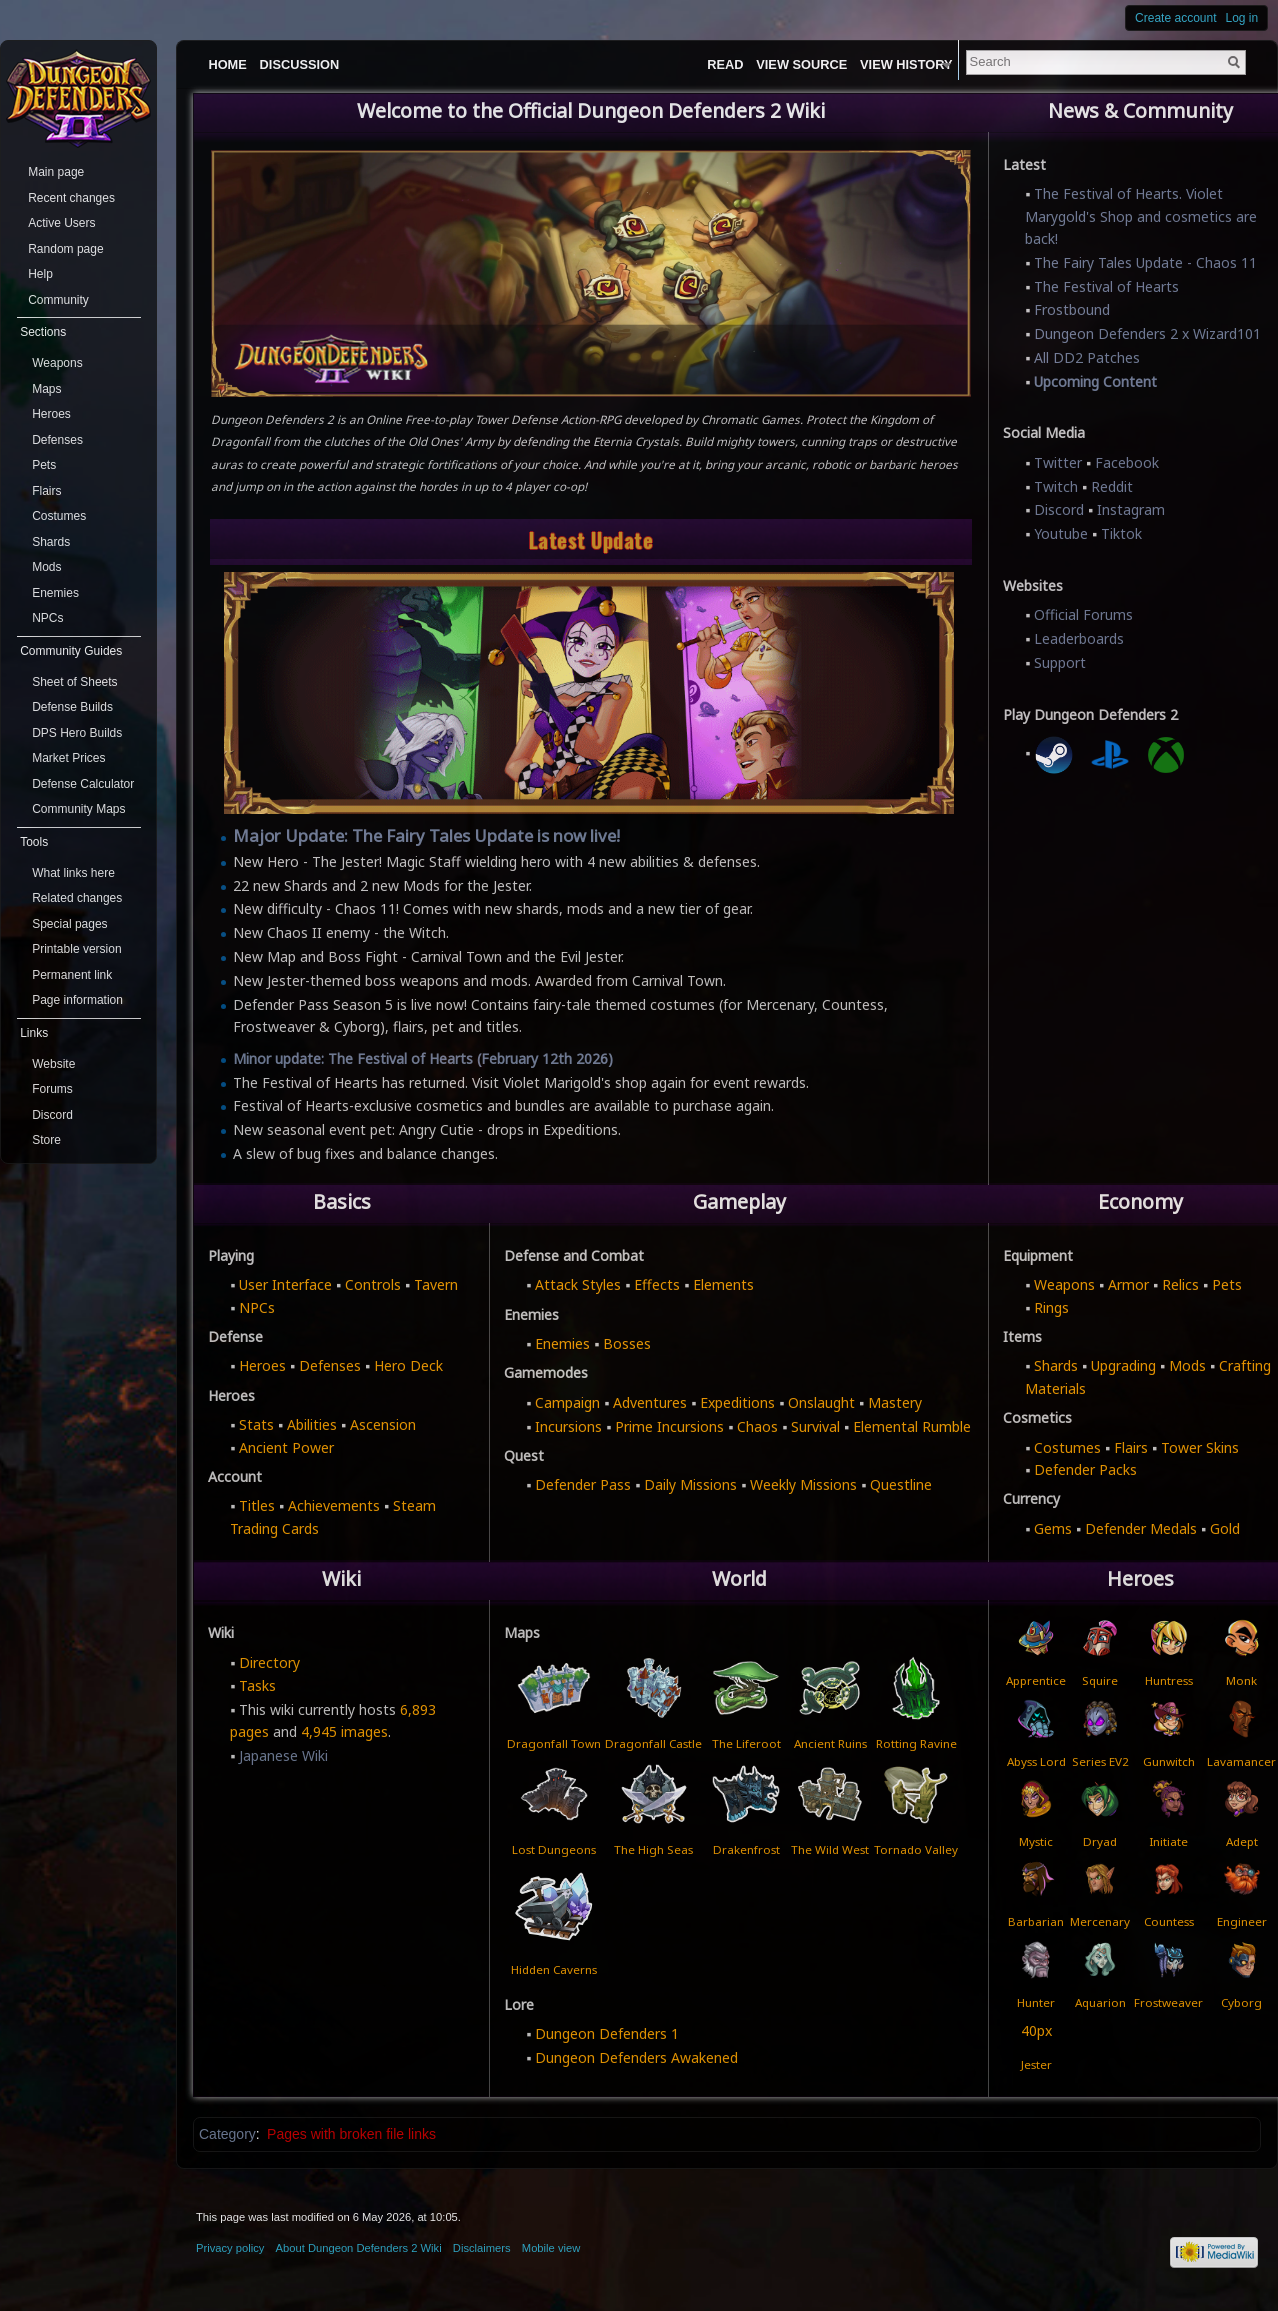 The width and height of the screenshot is (1278, 2311). What do you see at coordinates (815, 1426) in the screenshot?
I see `Survival` at bounding box center [815, 1426].